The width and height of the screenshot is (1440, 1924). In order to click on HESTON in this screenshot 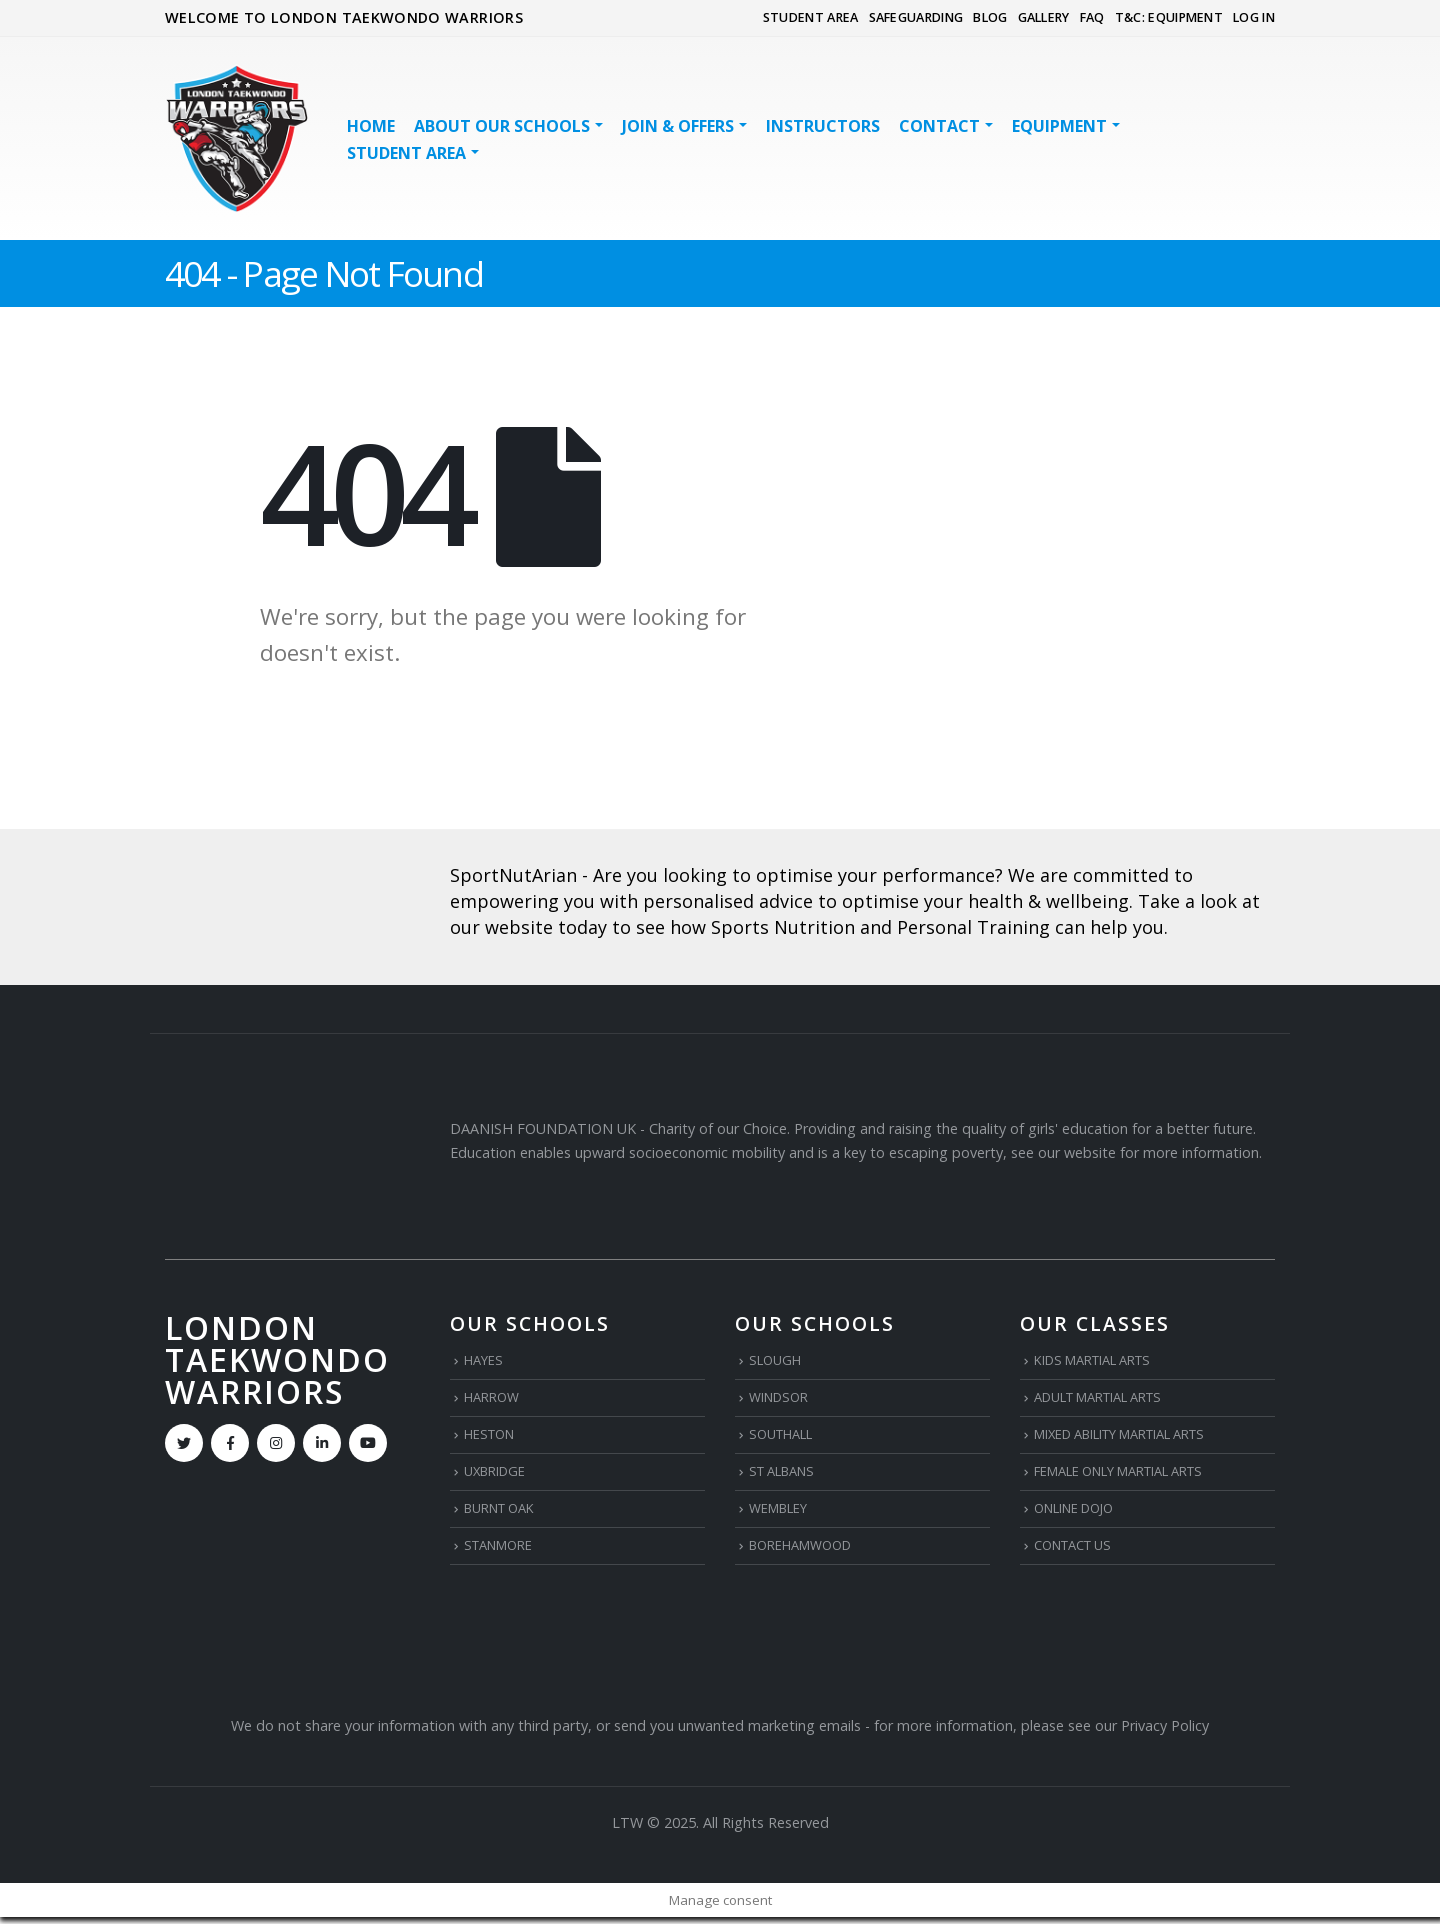, I will do `click(493, 1437)`.